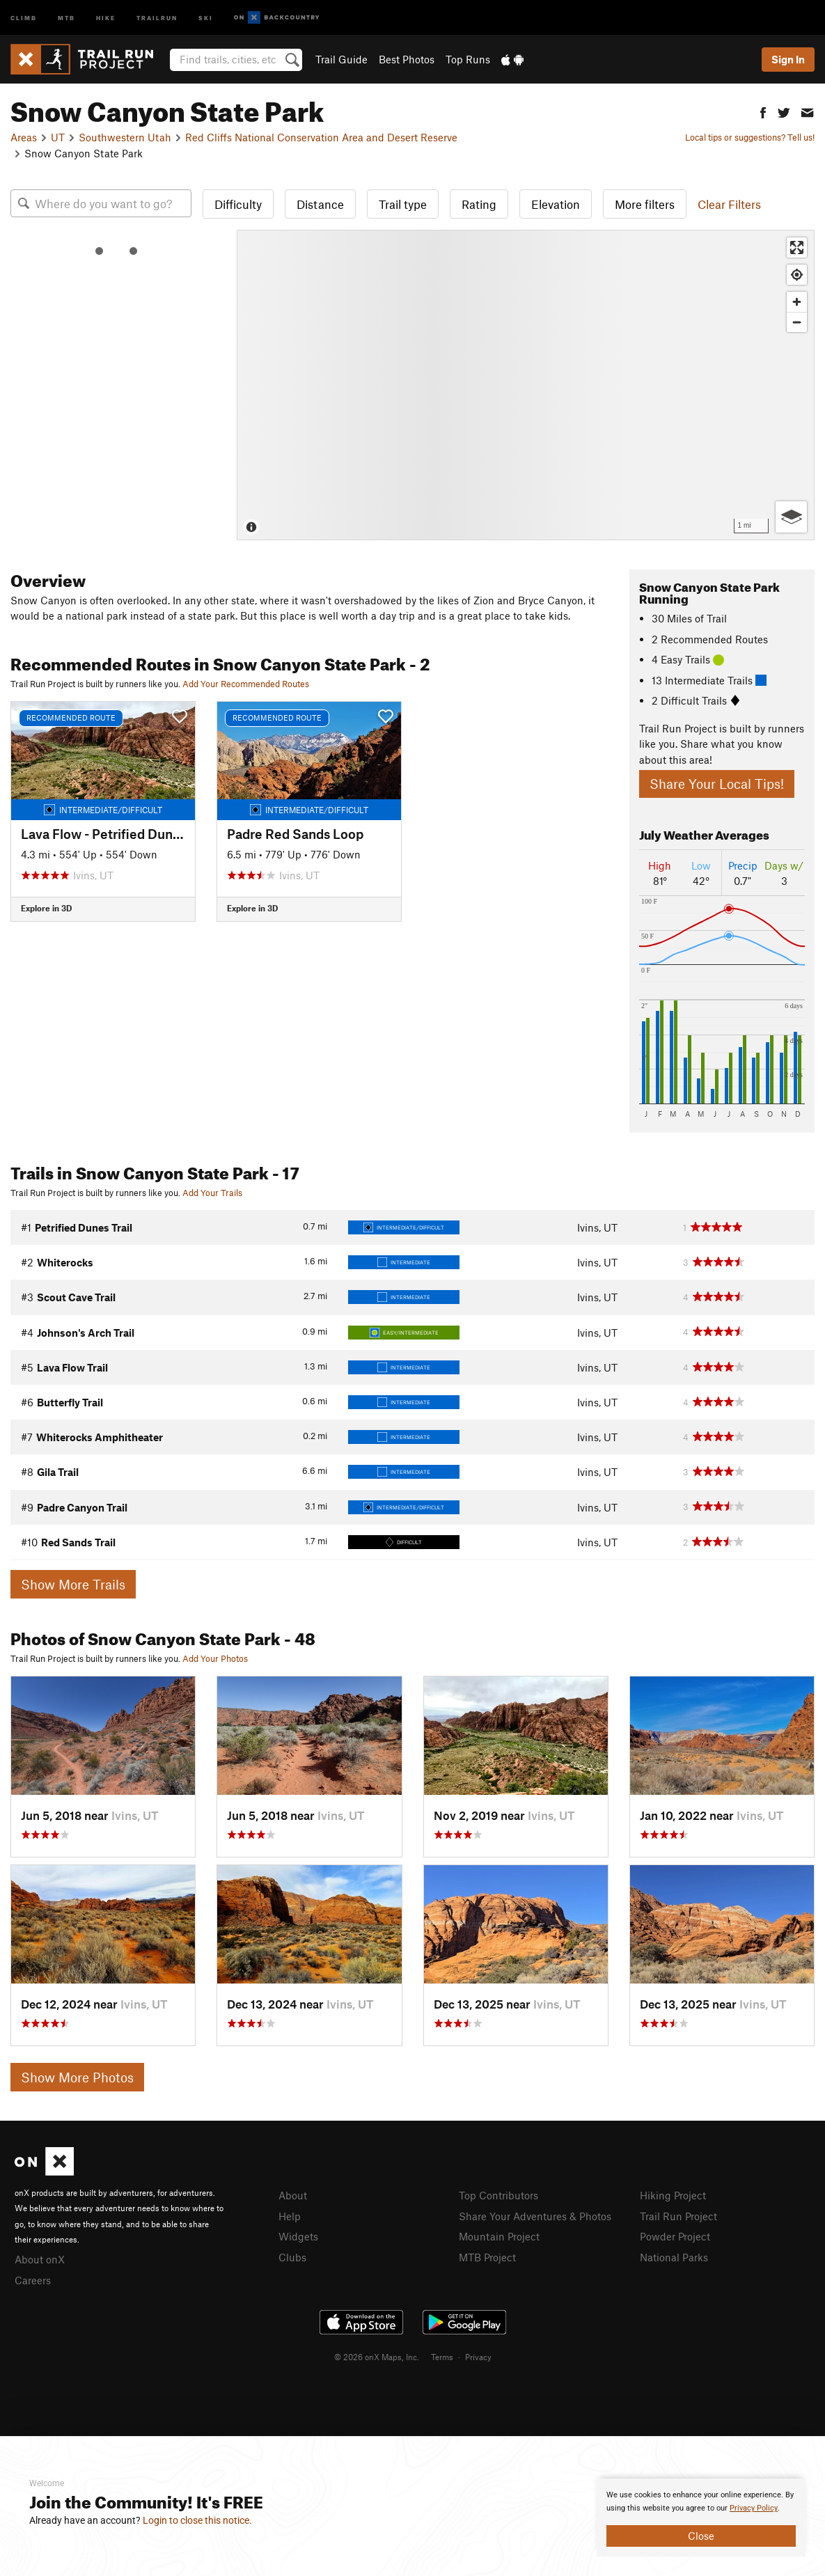 Image resolution: width=825 pixels, height=2576 pixels. I want to click on Red Cliffs National Conservation Area and Desert Reserve, so click(321, 137).